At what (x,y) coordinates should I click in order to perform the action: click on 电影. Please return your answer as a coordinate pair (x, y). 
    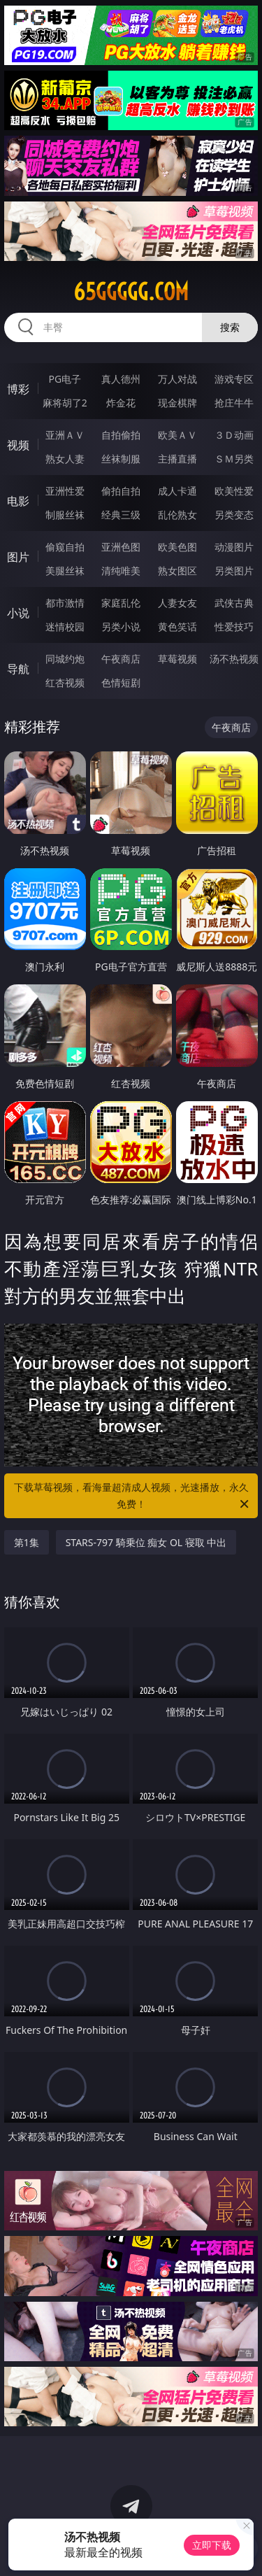
    Looking at the image, I should click on (18, 501).